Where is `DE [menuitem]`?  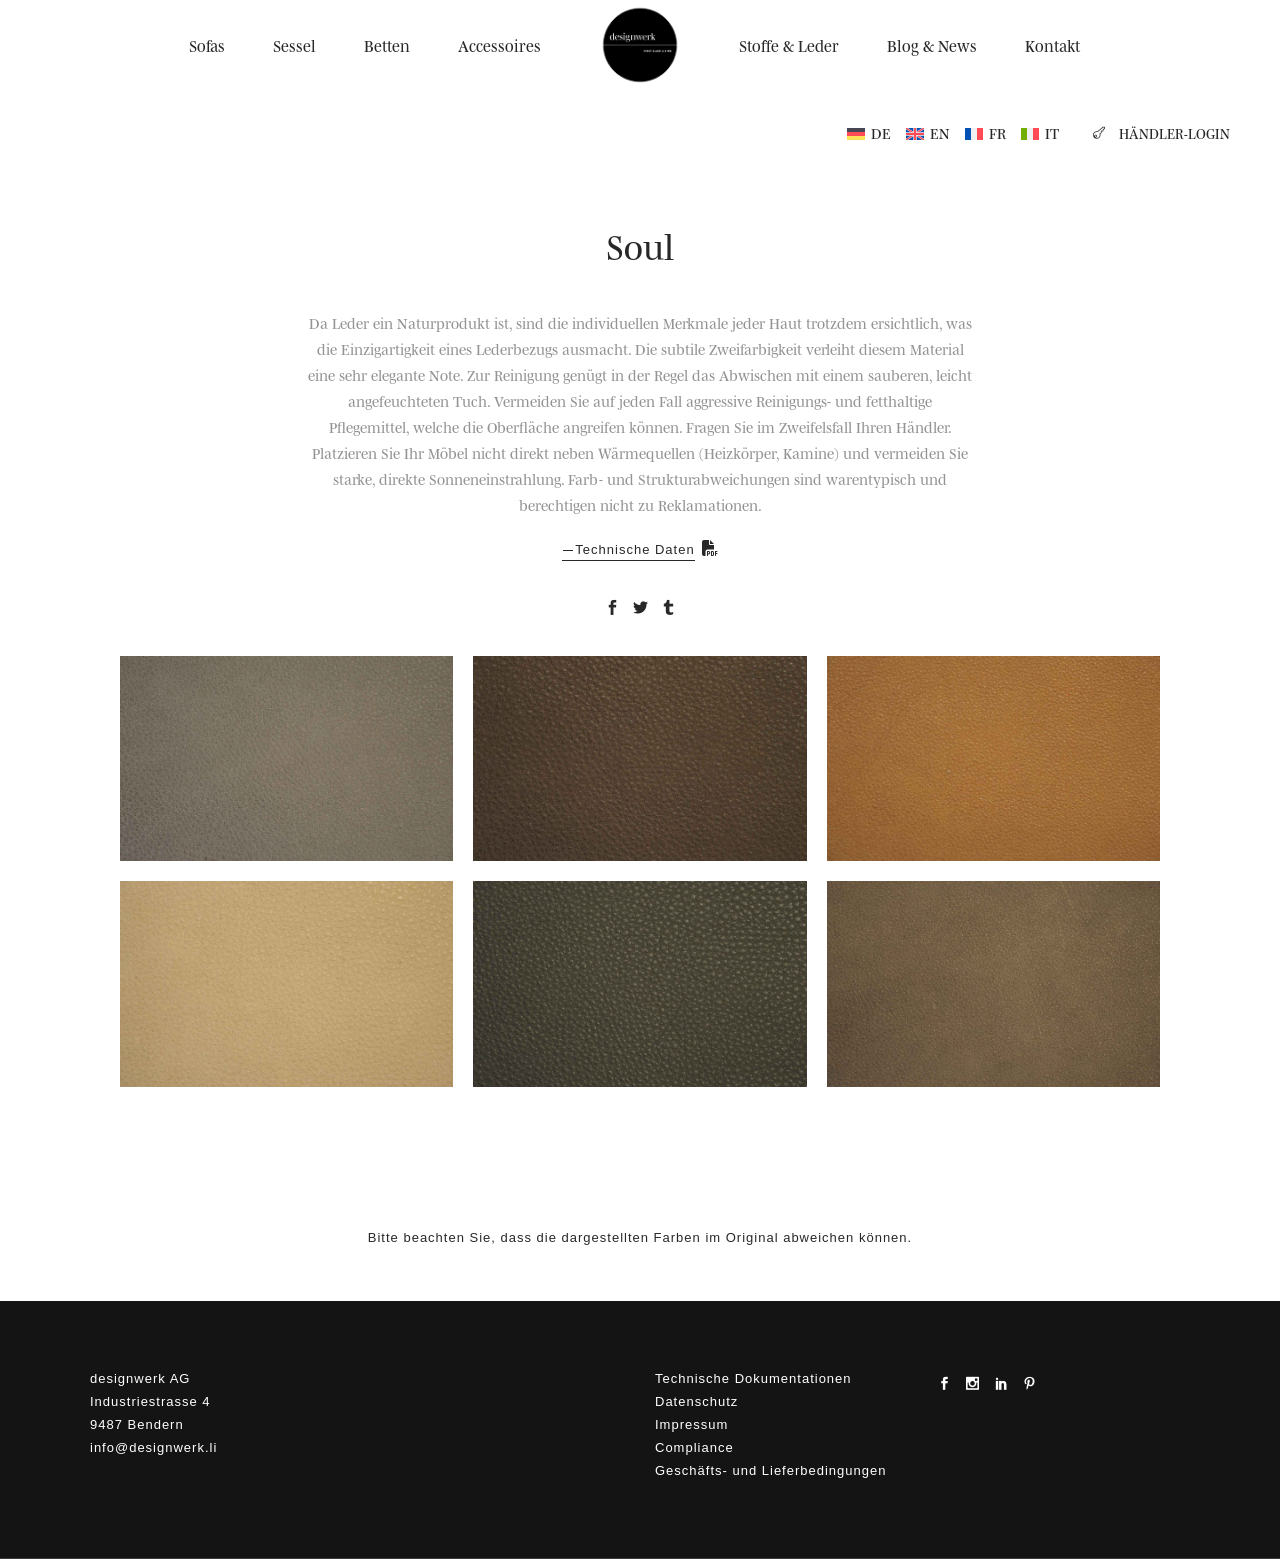 DE [menuitem] is located at coordinates (881, 132).